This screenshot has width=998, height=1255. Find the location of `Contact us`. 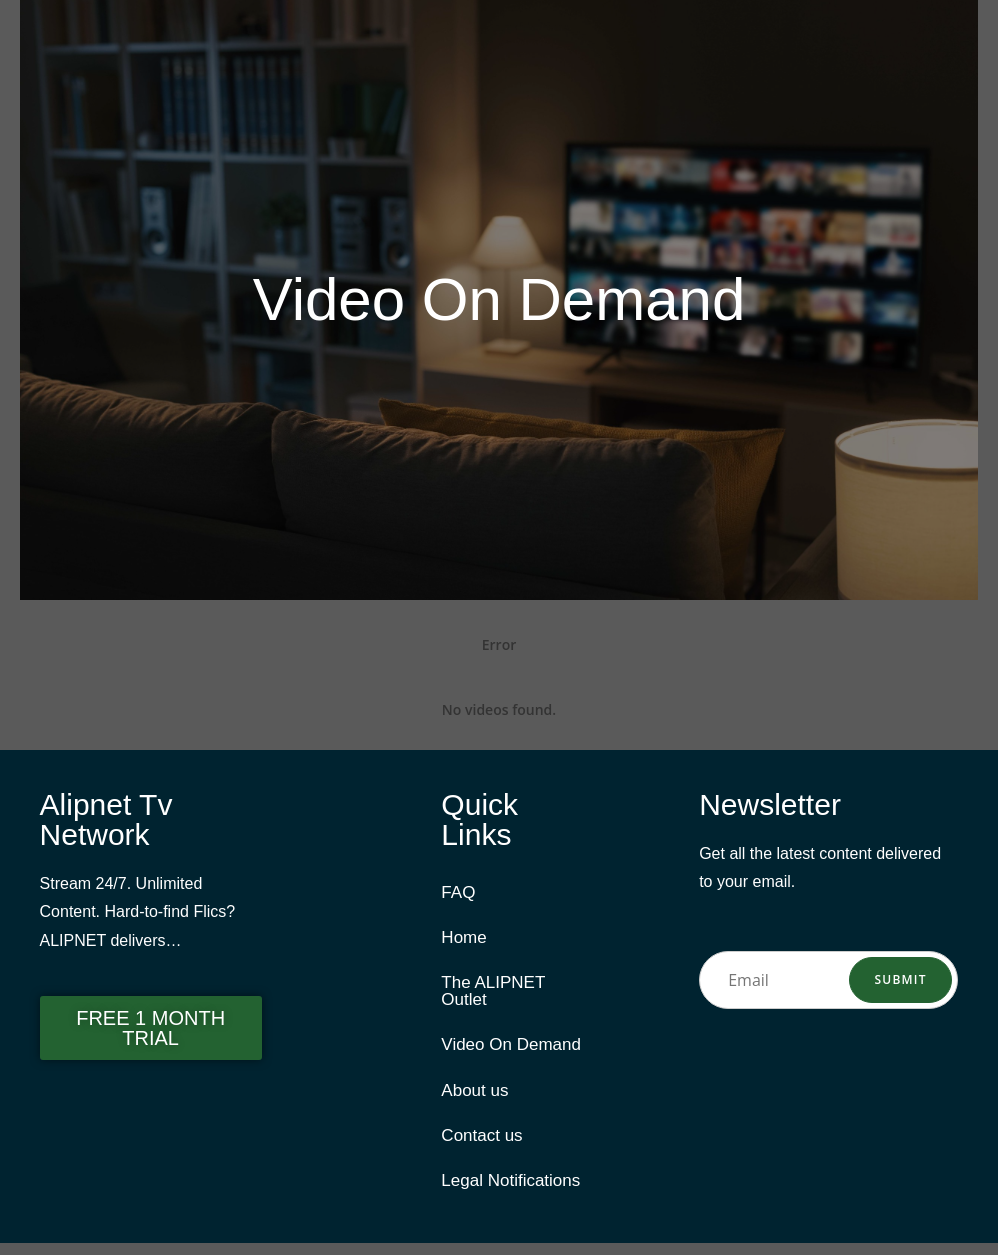

Contact us is located at coordinates (481, 1145).